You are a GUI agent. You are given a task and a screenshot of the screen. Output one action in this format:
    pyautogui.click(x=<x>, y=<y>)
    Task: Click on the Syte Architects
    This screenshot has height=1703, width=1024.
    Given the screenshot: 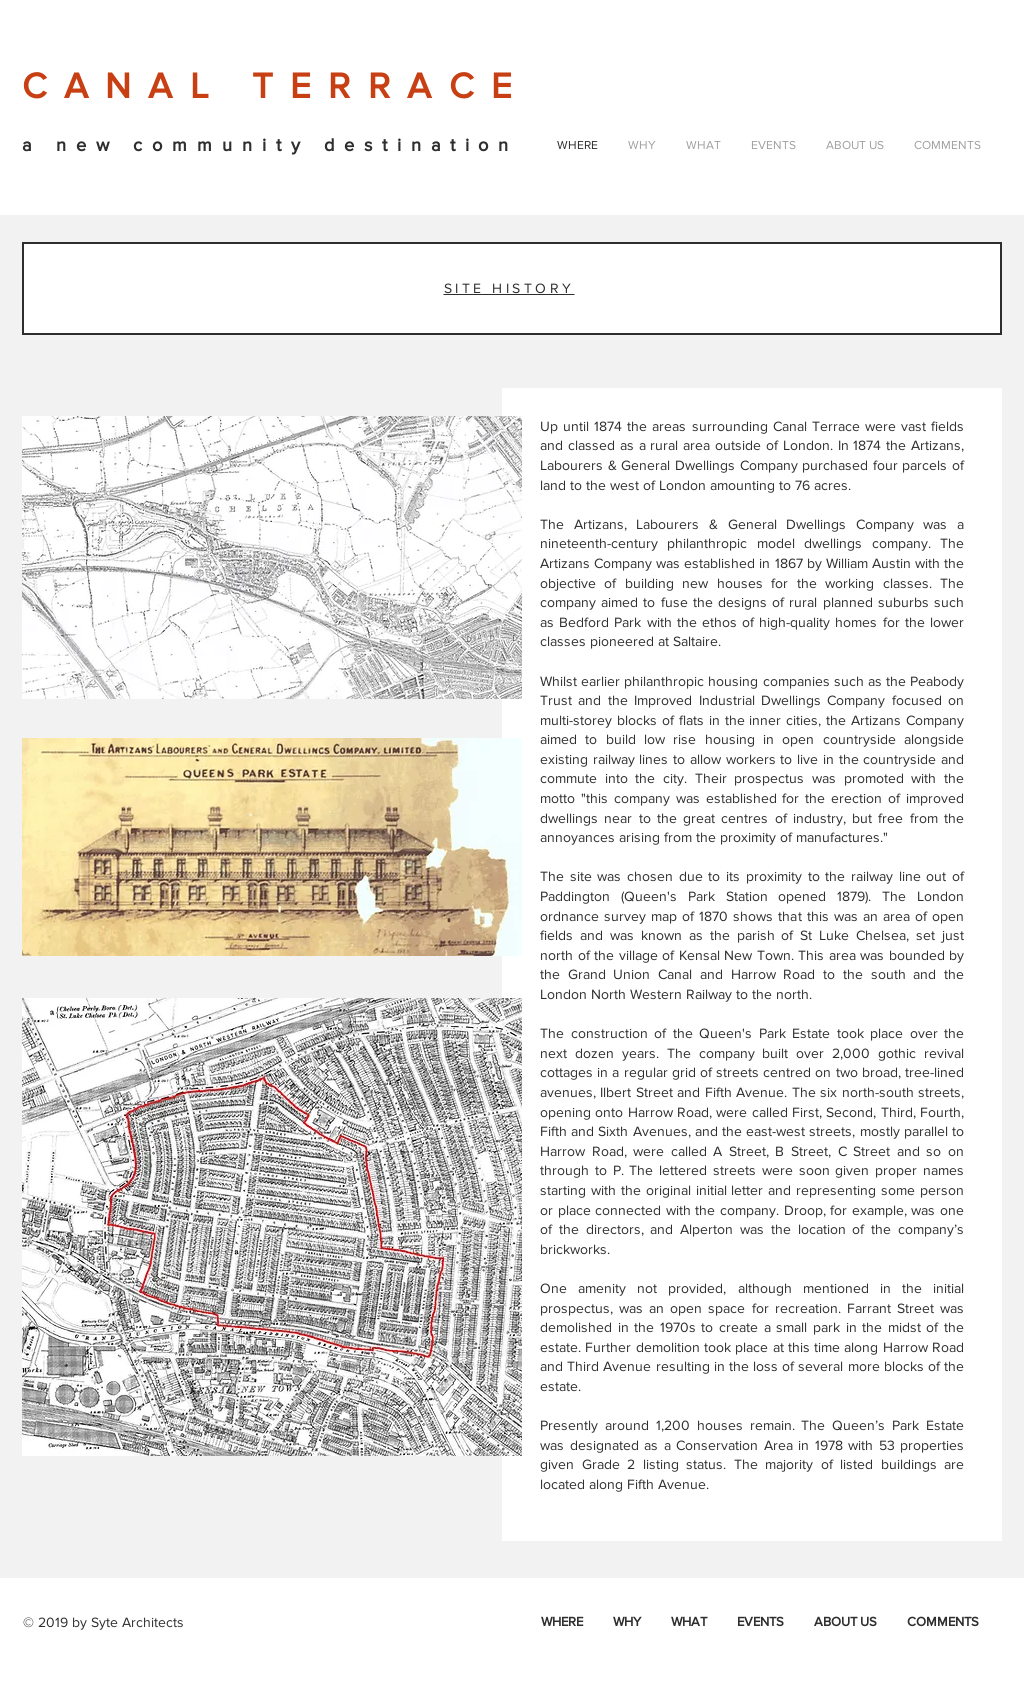 What is the action you would take?
    pyautogui.click(x=137, y=1622)
    